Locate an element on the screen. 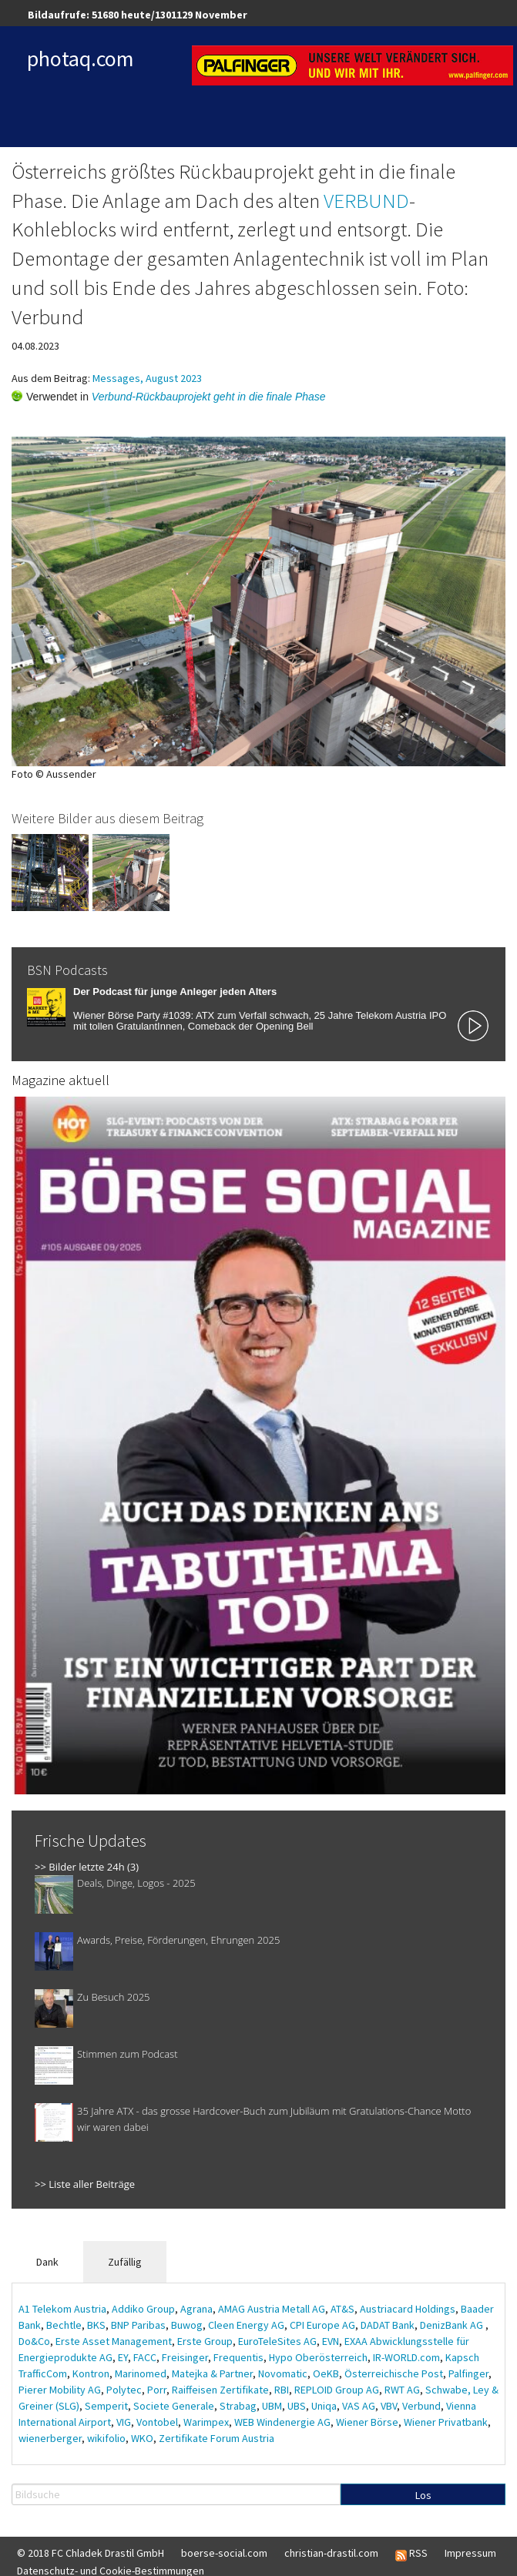 The width and height of the screenshot is (517, 2576). Freisinger is located at coordinates (185, 2357).